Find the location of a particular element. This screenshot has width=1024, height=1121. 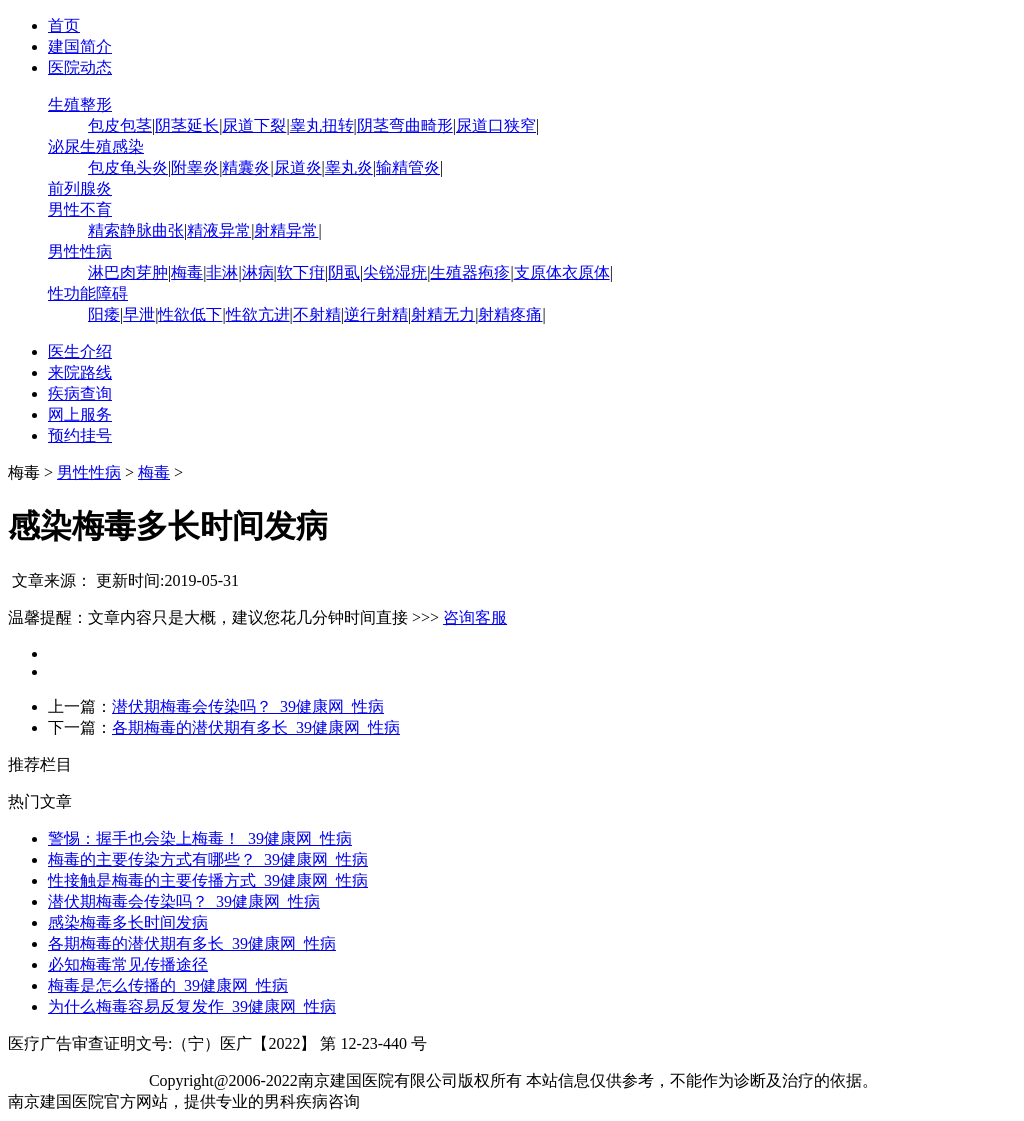

阴茎延长 is located at coordinates (187, 125).